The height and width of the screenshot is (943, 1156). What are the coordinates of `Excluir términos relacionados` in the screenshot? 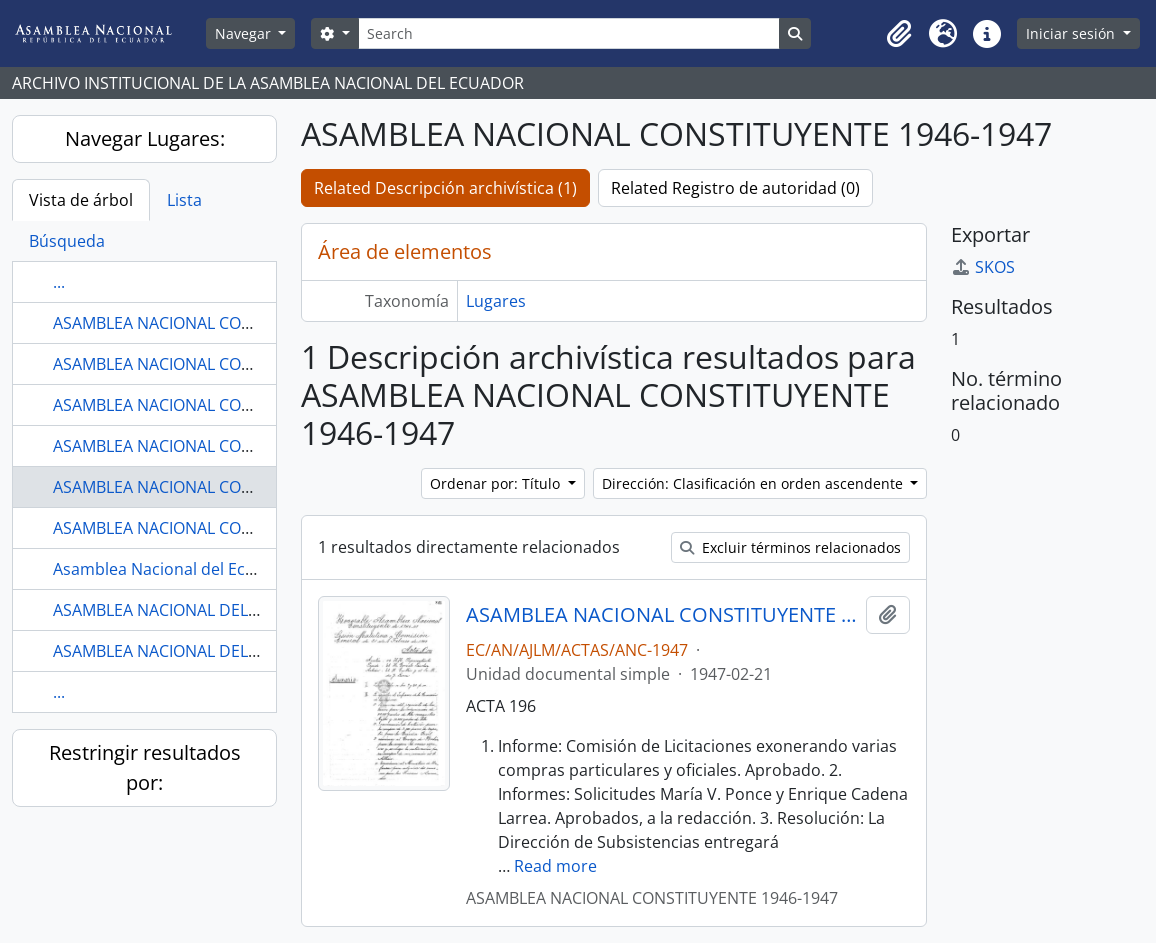 It's located at (790, 547).